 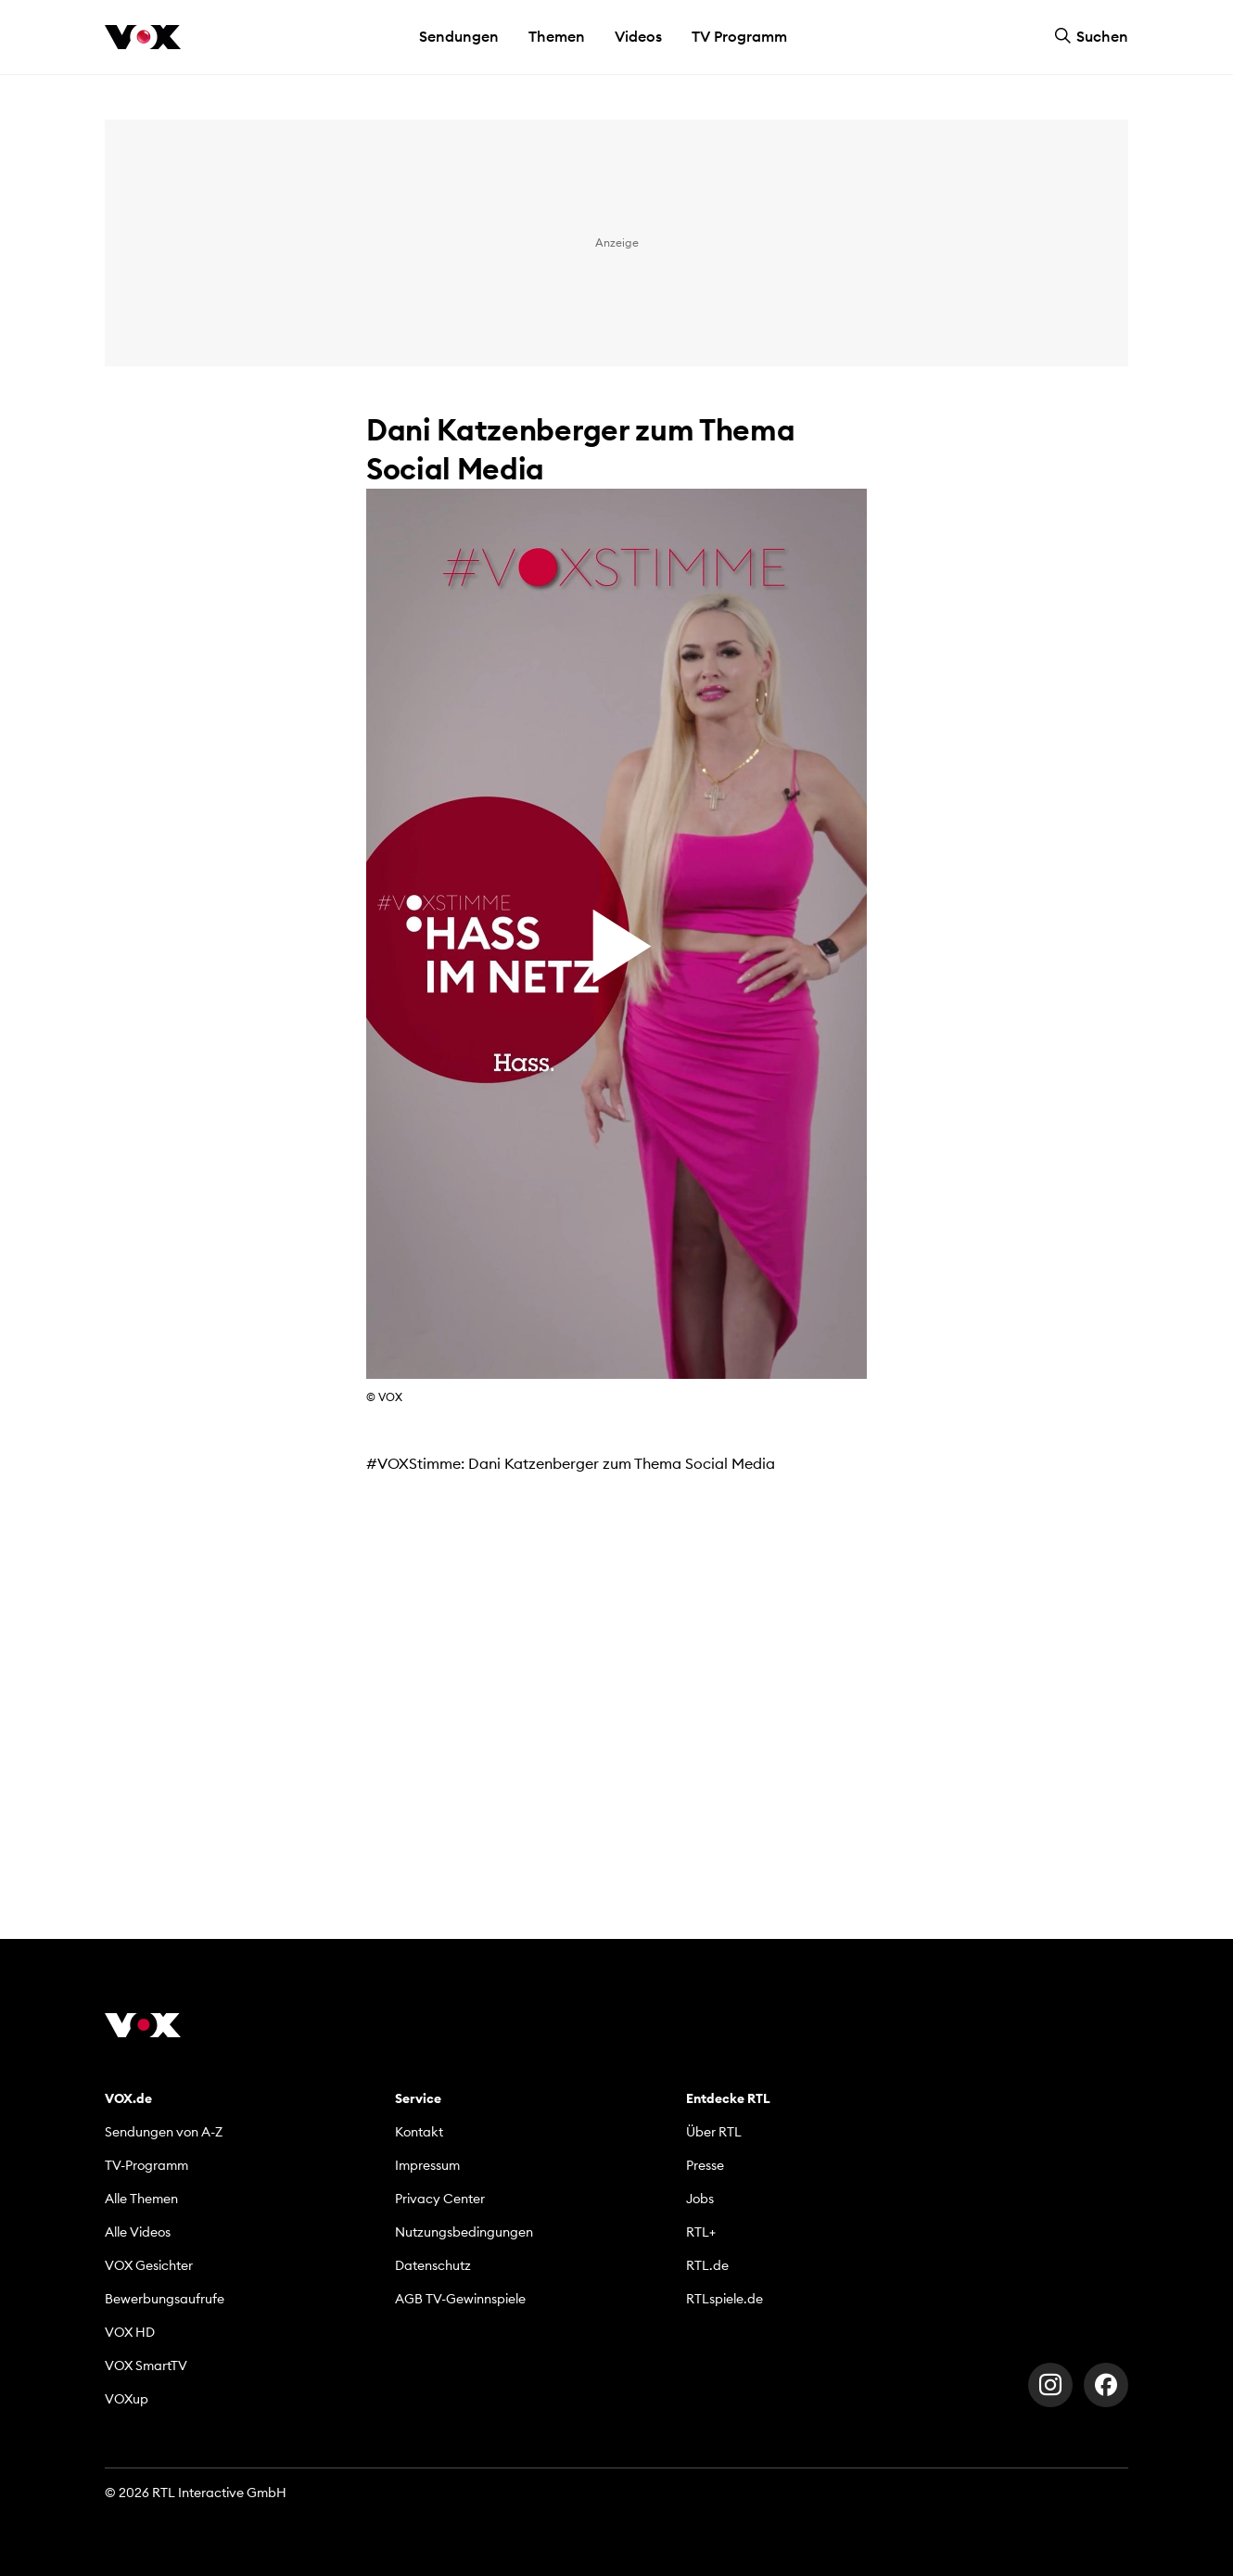 I want to click on Alle Themen, so click(x=141, y=2198).